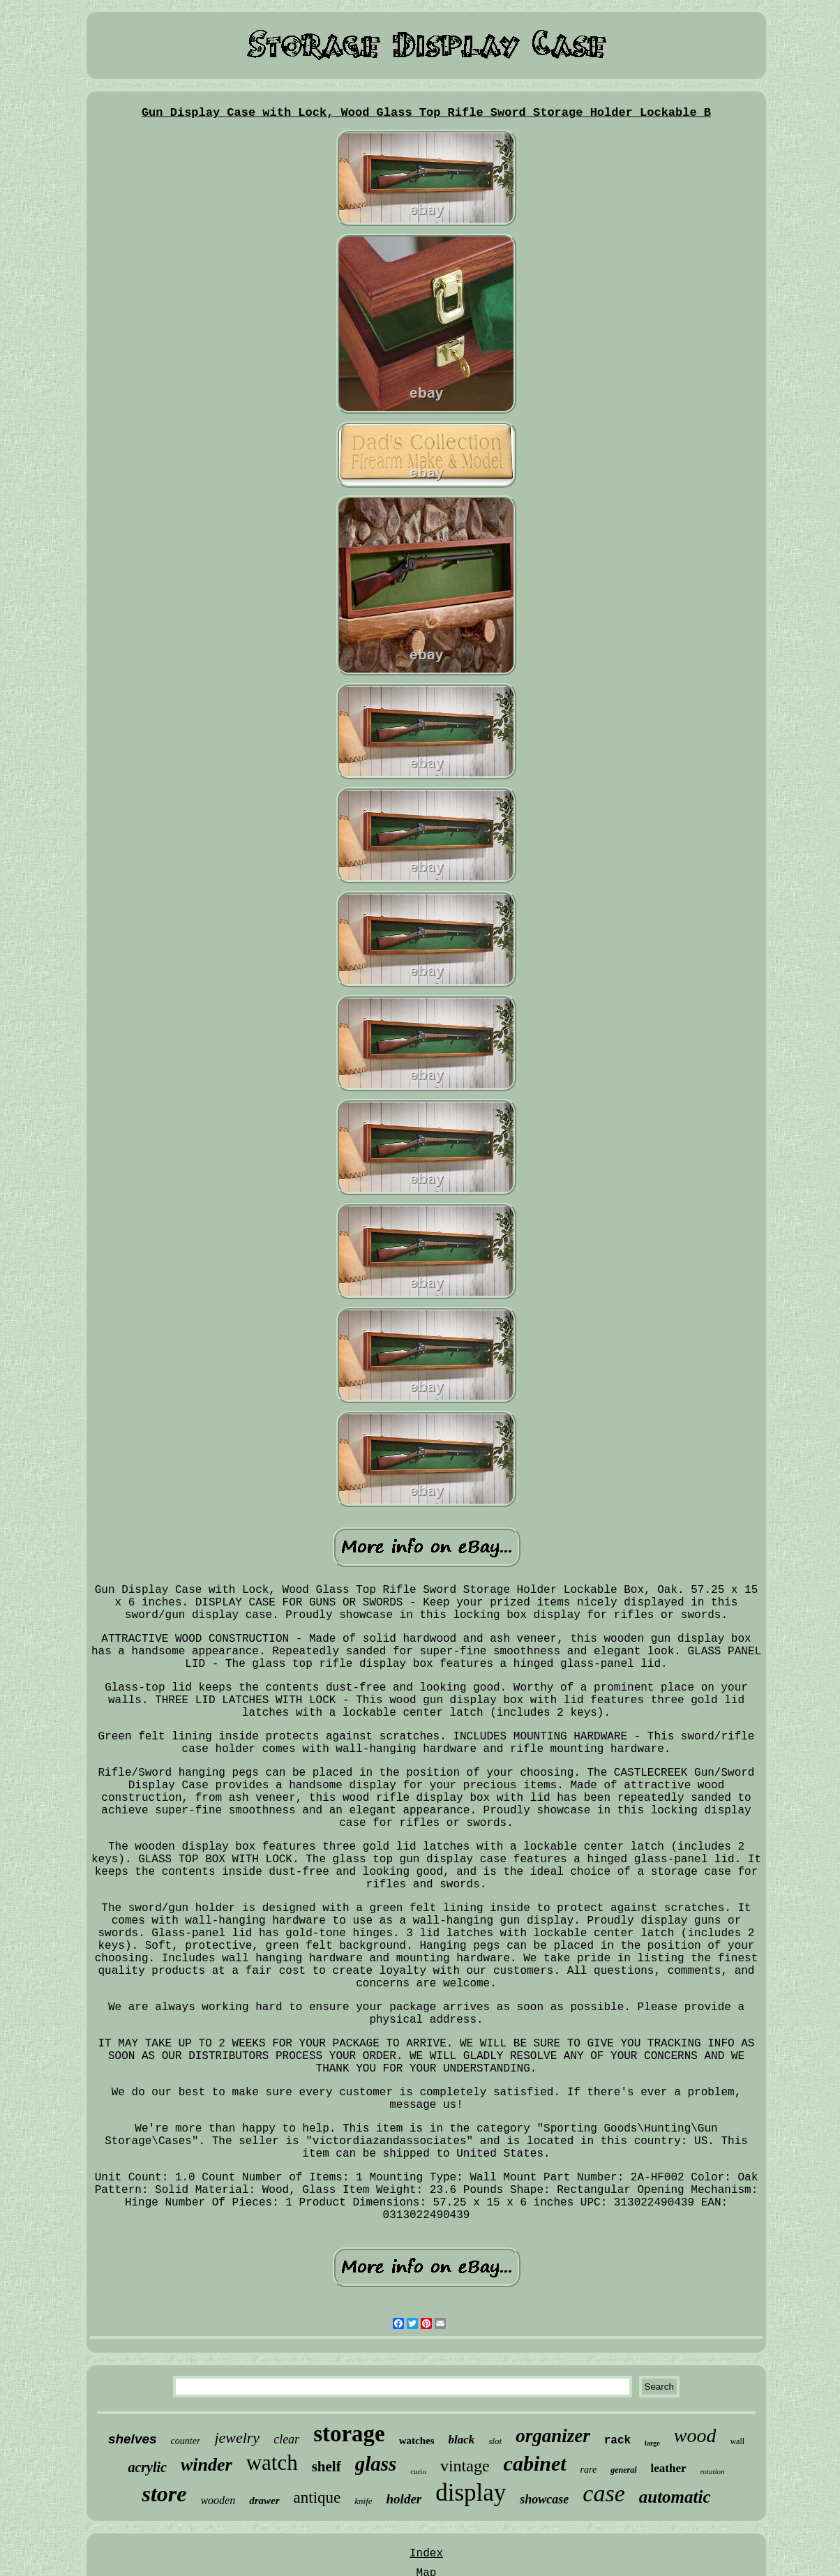 The width and height of the screenshot is (840, 2576). I want to click on jewelry, so click(237, 2437).